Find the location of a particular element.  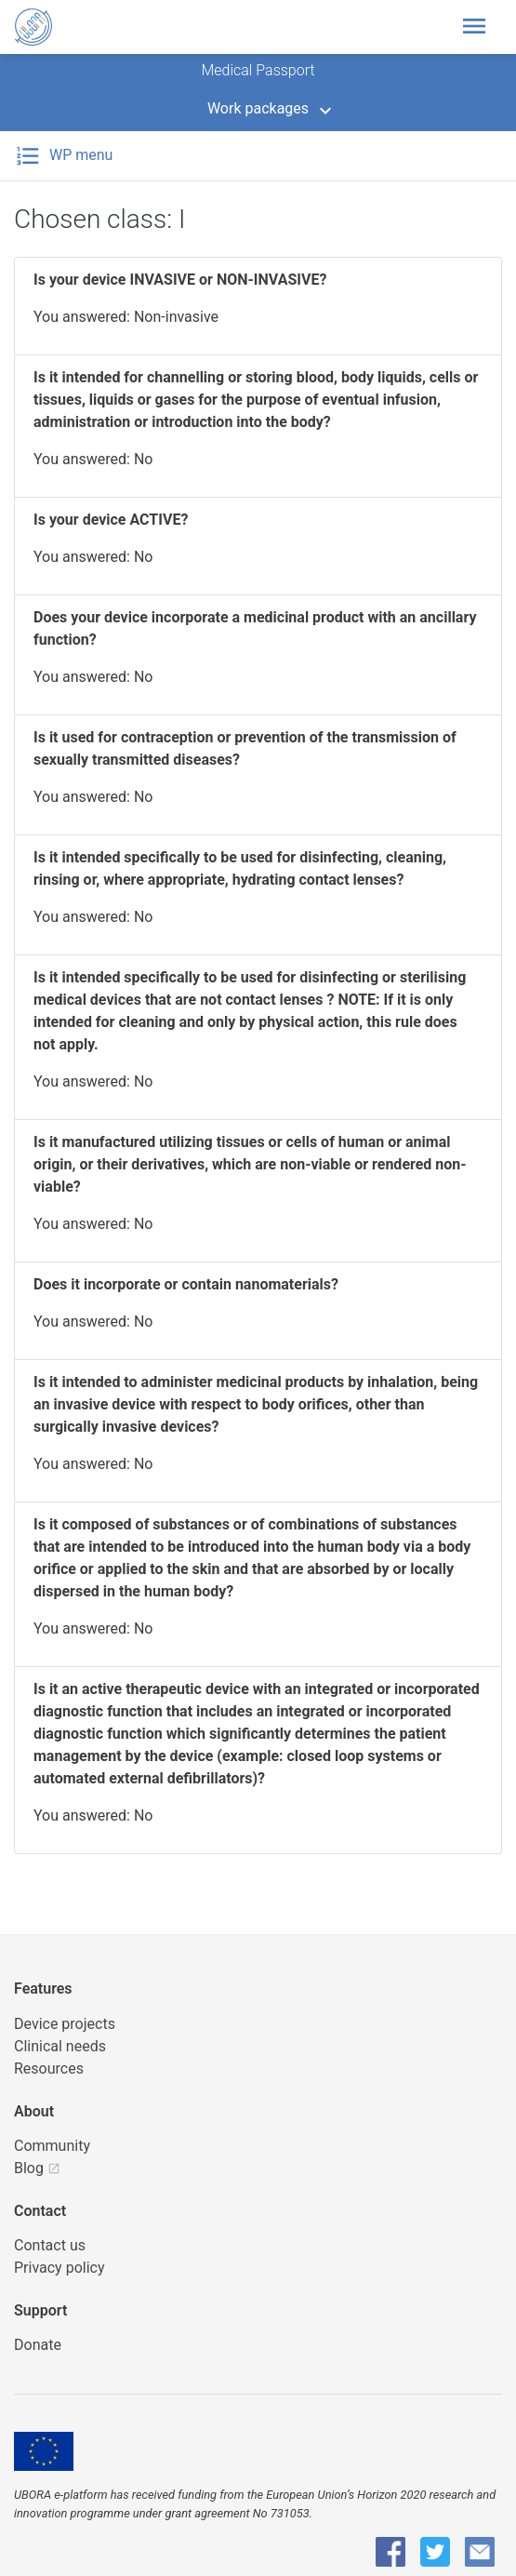

[UBORA Facebook] is located at coordinates (390, 2552).